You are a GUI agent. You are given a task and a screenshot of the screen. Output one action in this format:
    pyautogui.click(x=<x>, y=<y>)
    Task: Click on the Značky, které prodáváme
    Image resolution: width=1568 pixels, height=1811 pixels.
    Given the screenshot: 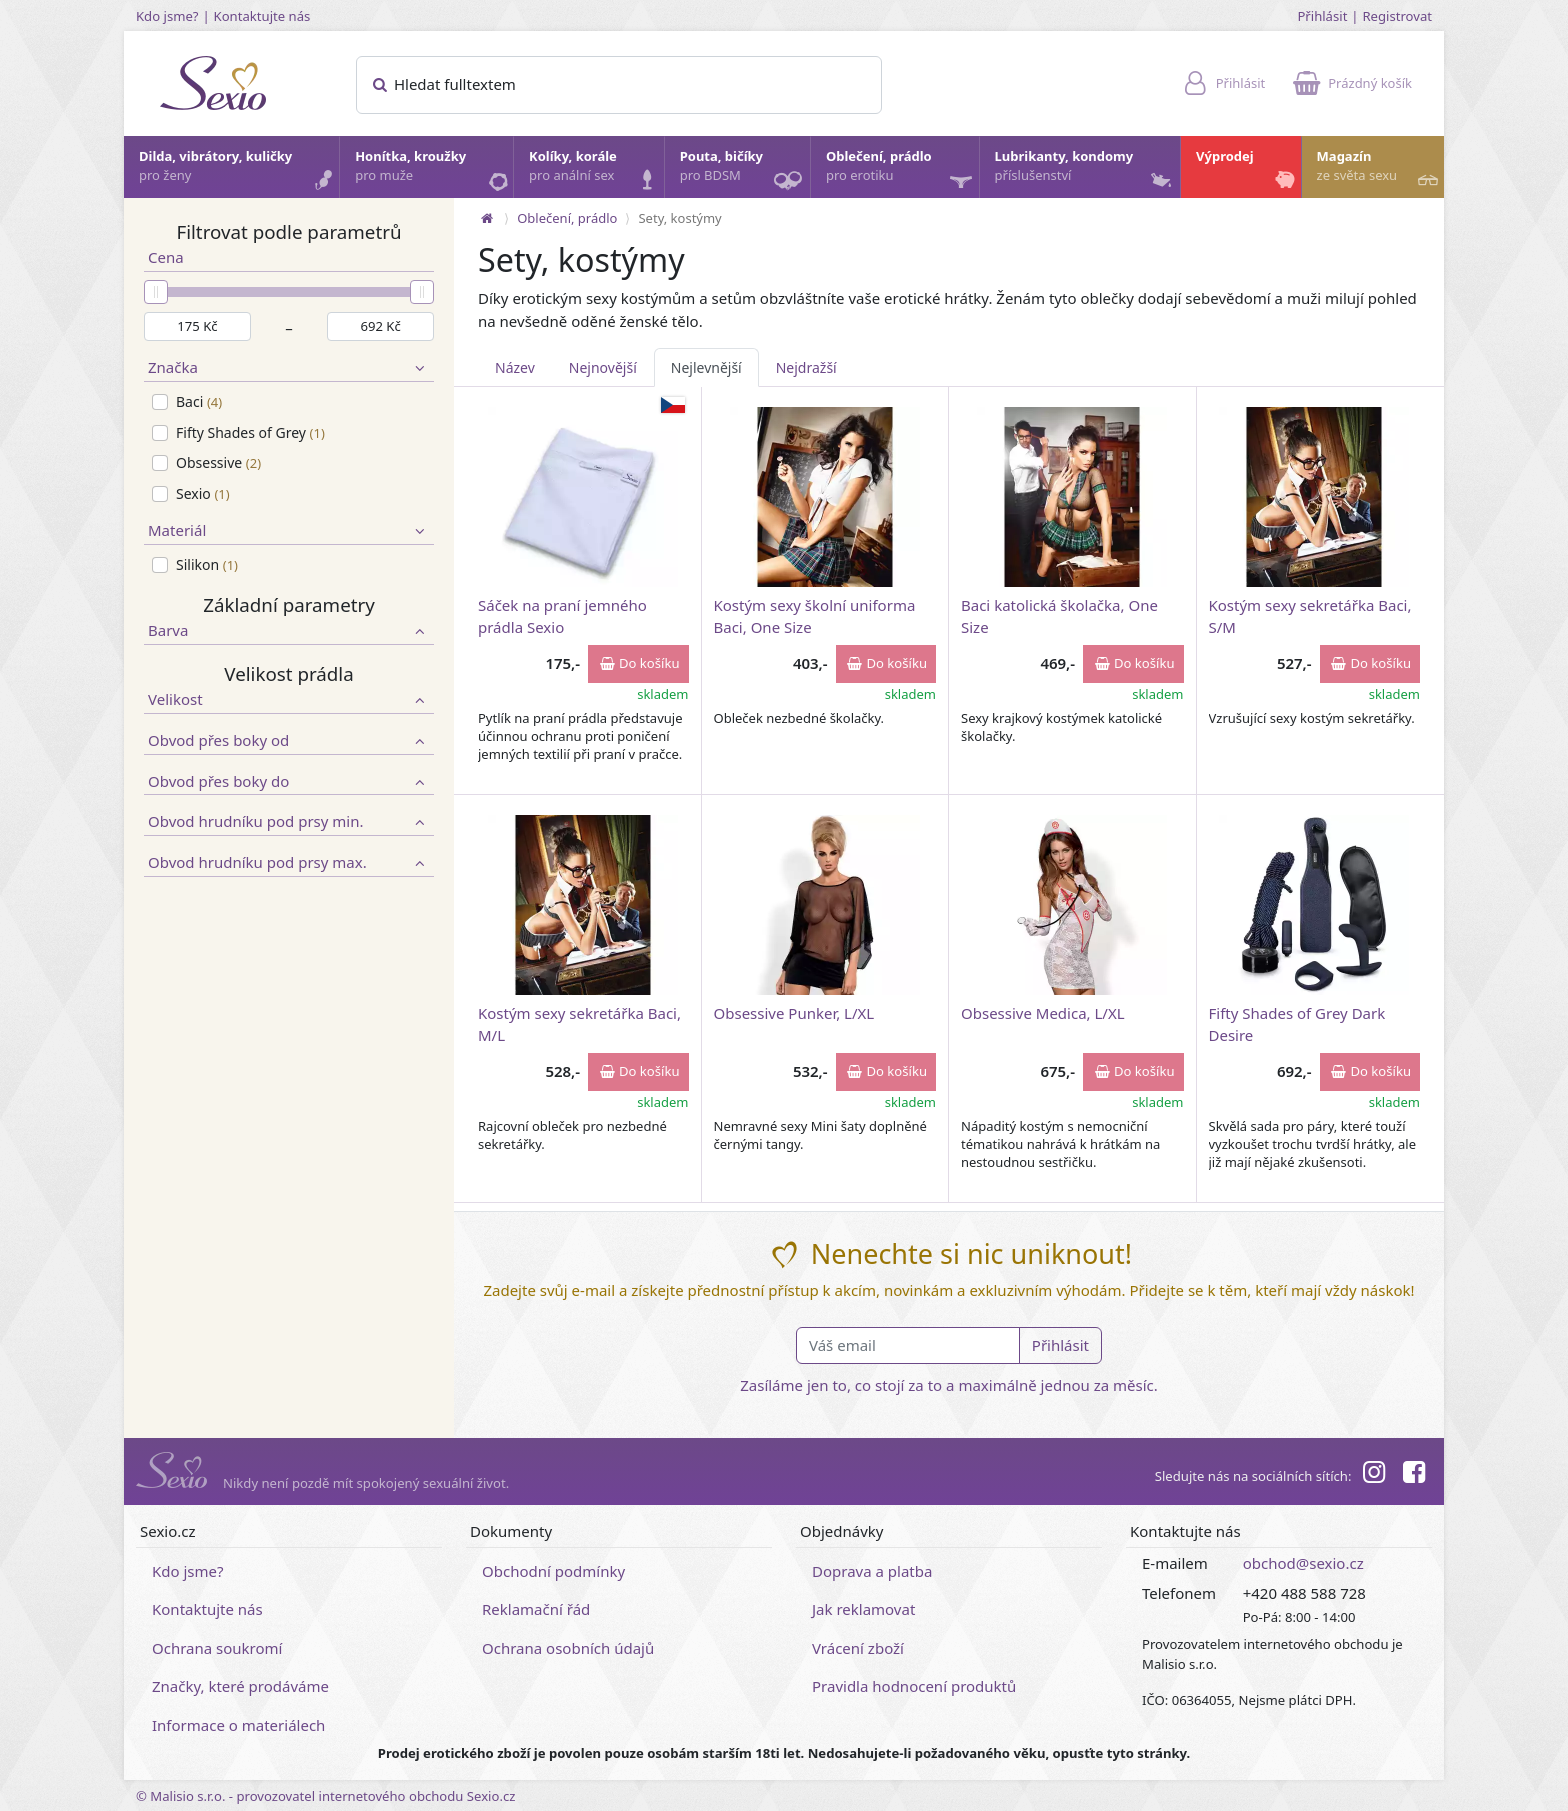 What is the action you would take?
    pyautogui.click(x=240, y=1686)
    